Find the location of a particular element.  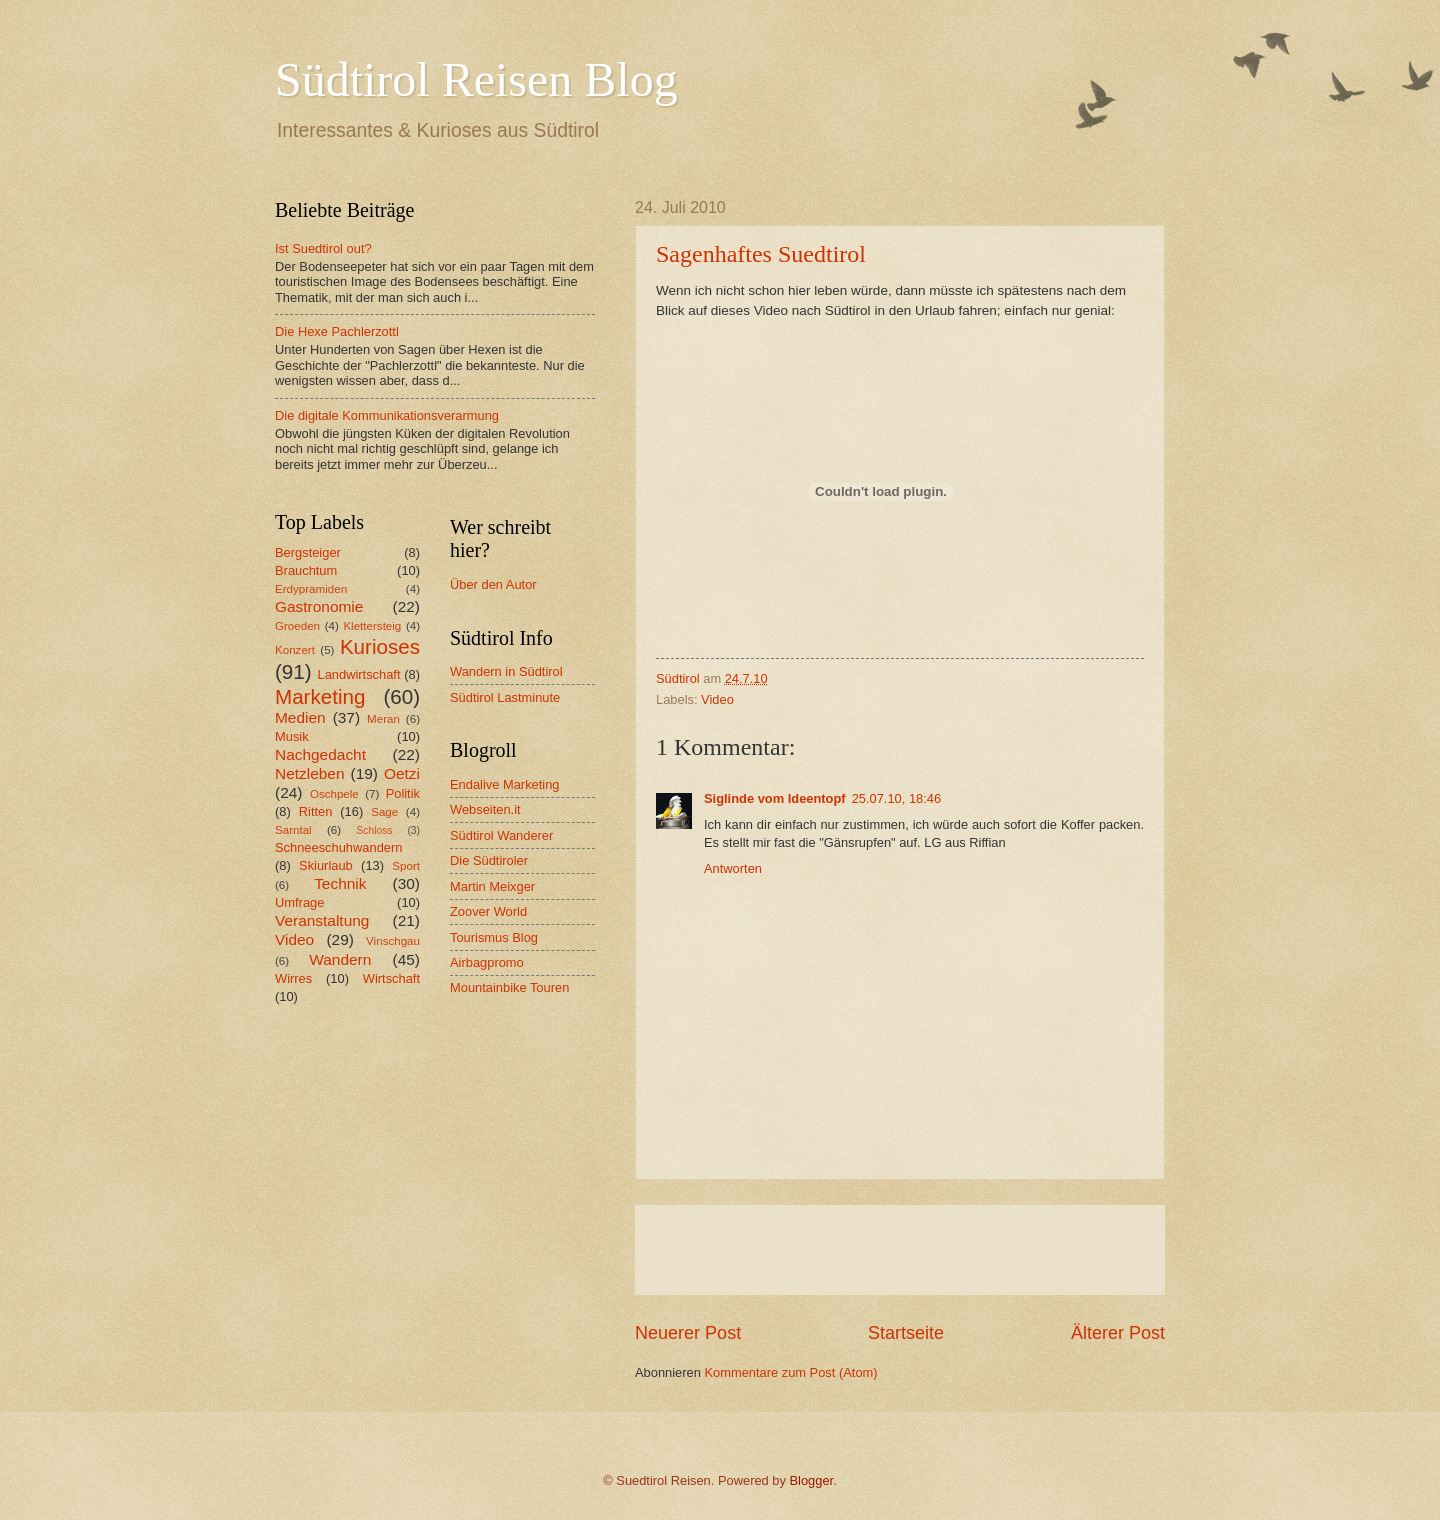

Marketing is located at coordinates (320, 696).